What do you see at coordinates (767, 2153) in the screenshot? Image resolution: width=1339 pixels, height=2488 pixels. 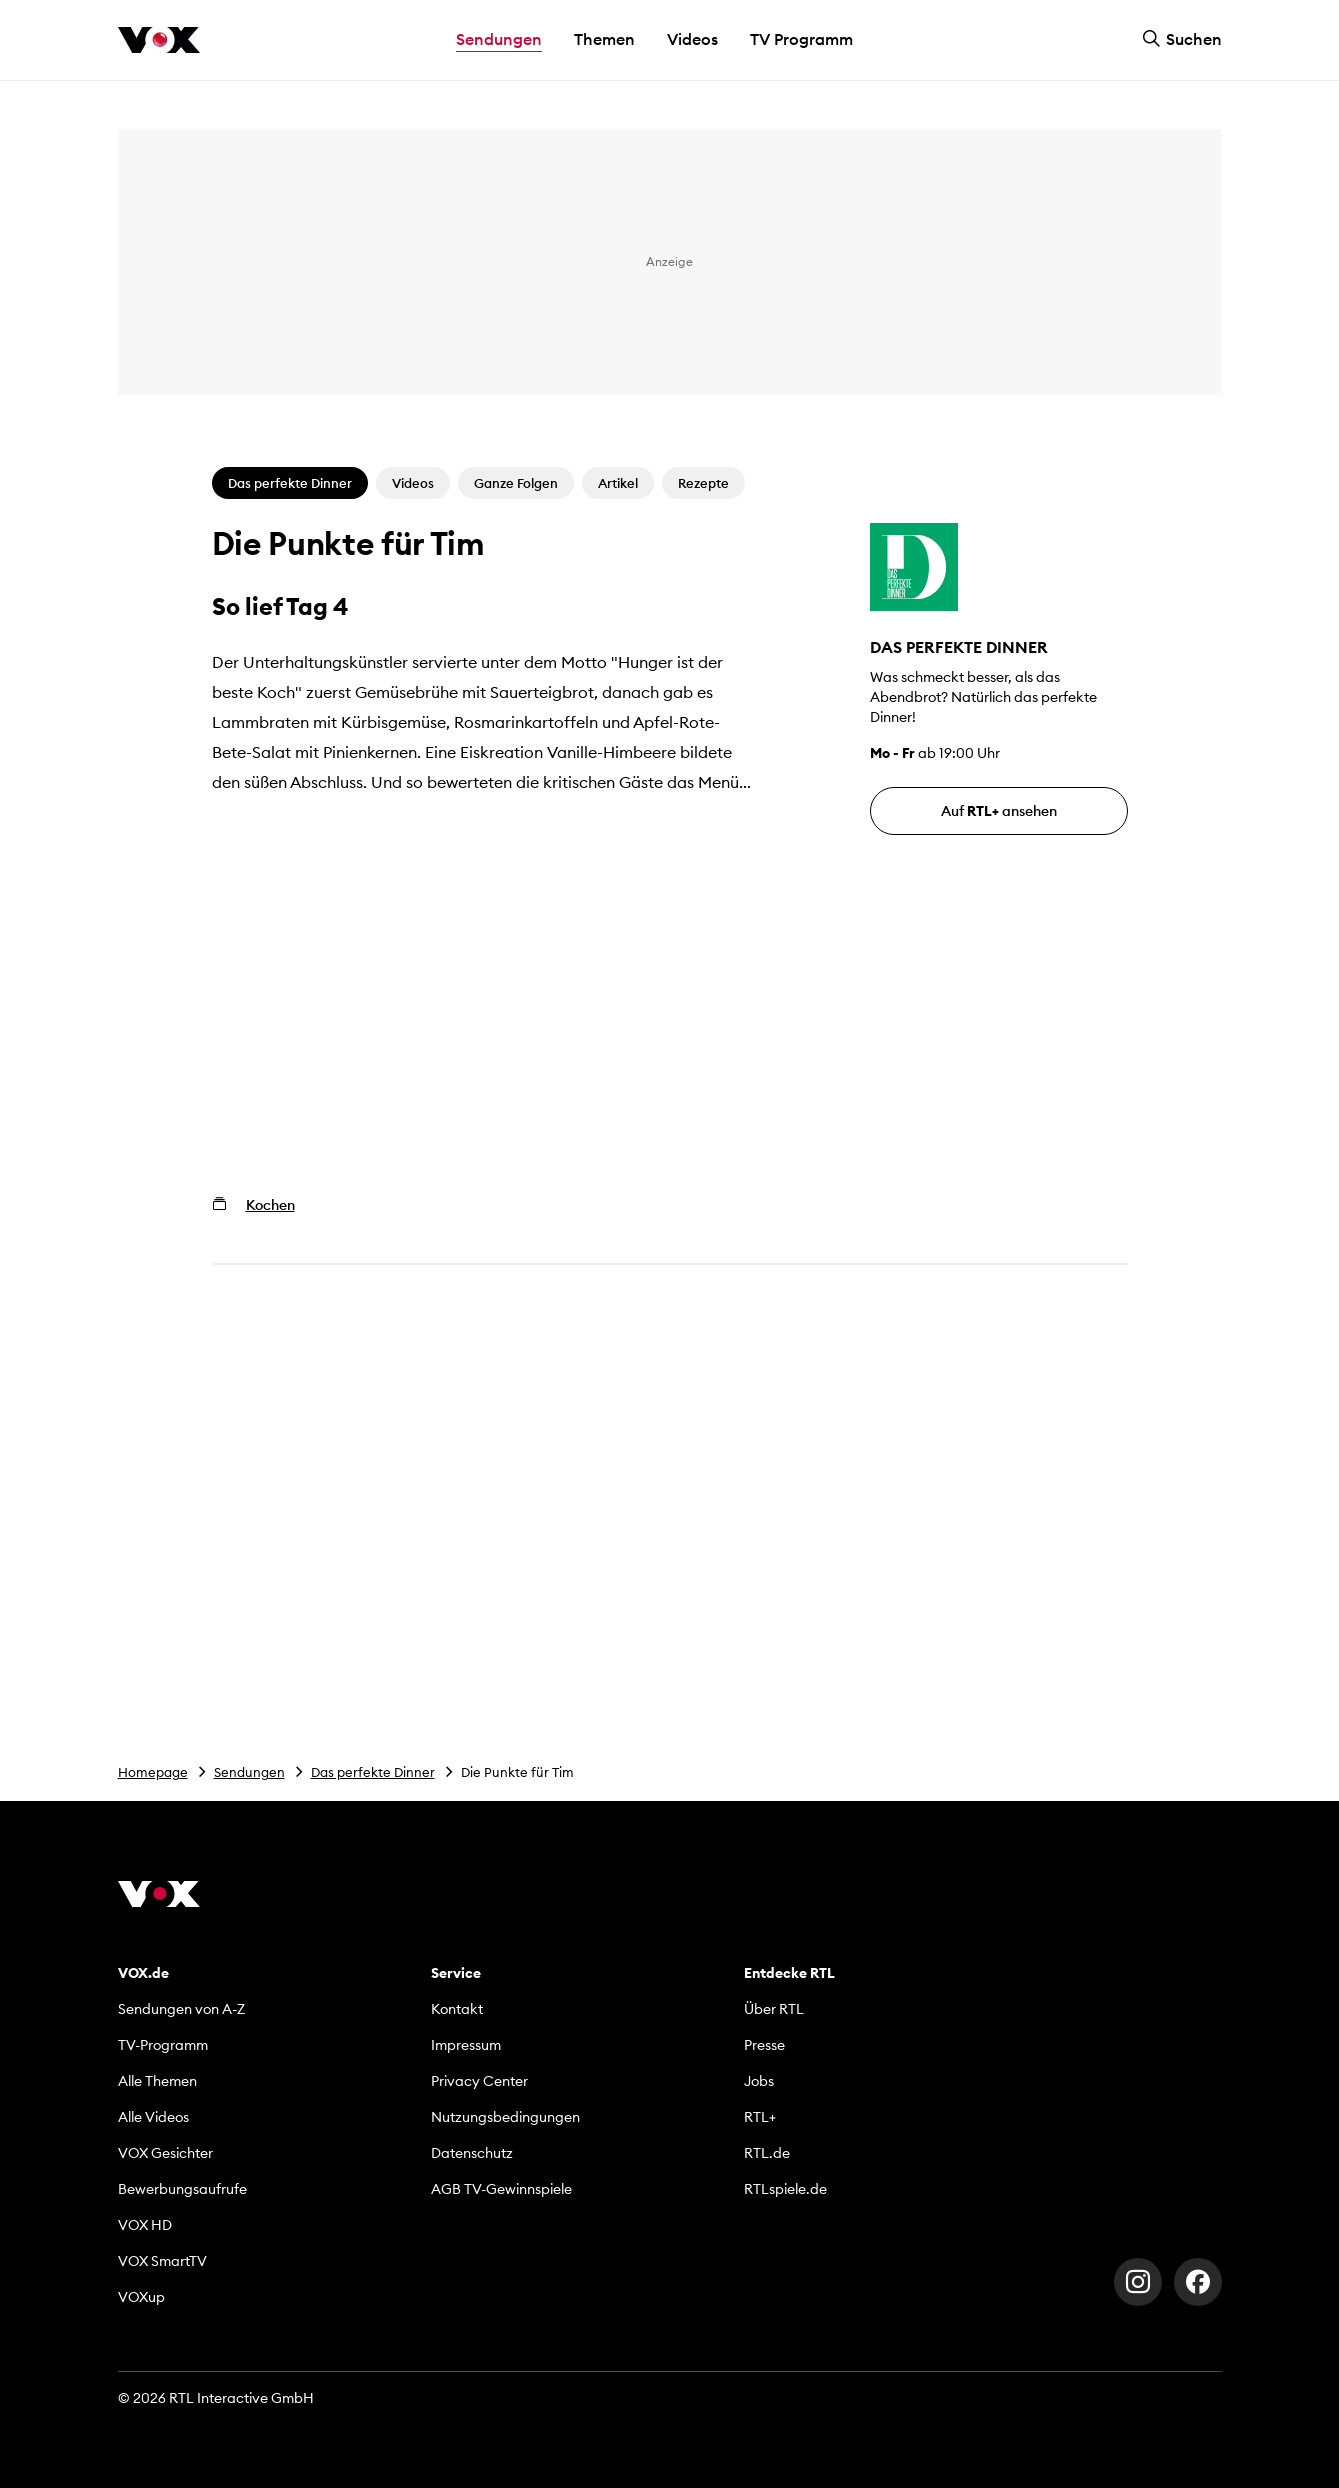 I see `RTL.de` at bounding box center [767, 2153].